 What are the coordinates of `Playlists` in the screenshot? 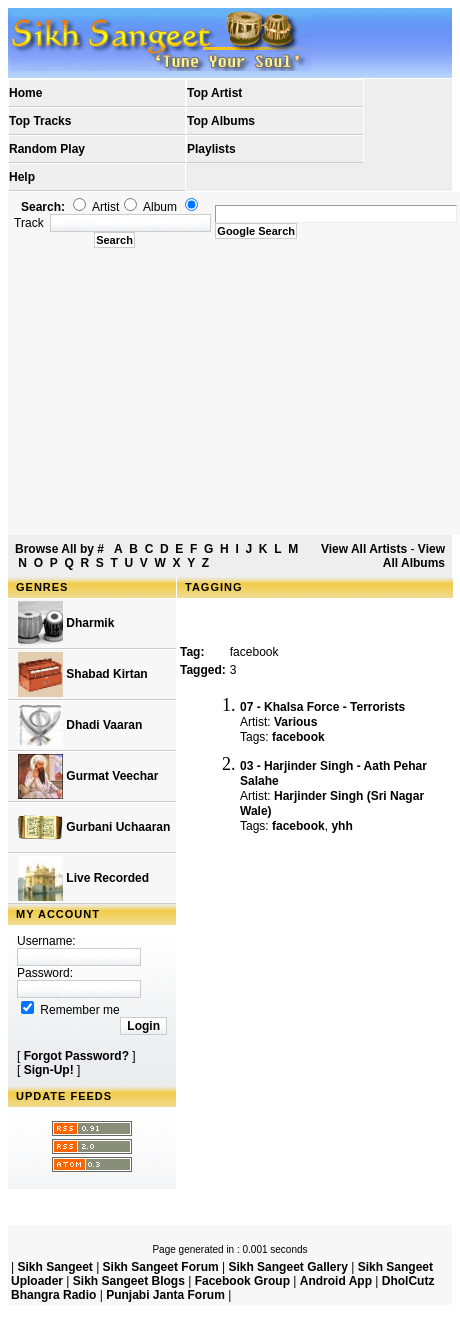 It's located at (211, 149).